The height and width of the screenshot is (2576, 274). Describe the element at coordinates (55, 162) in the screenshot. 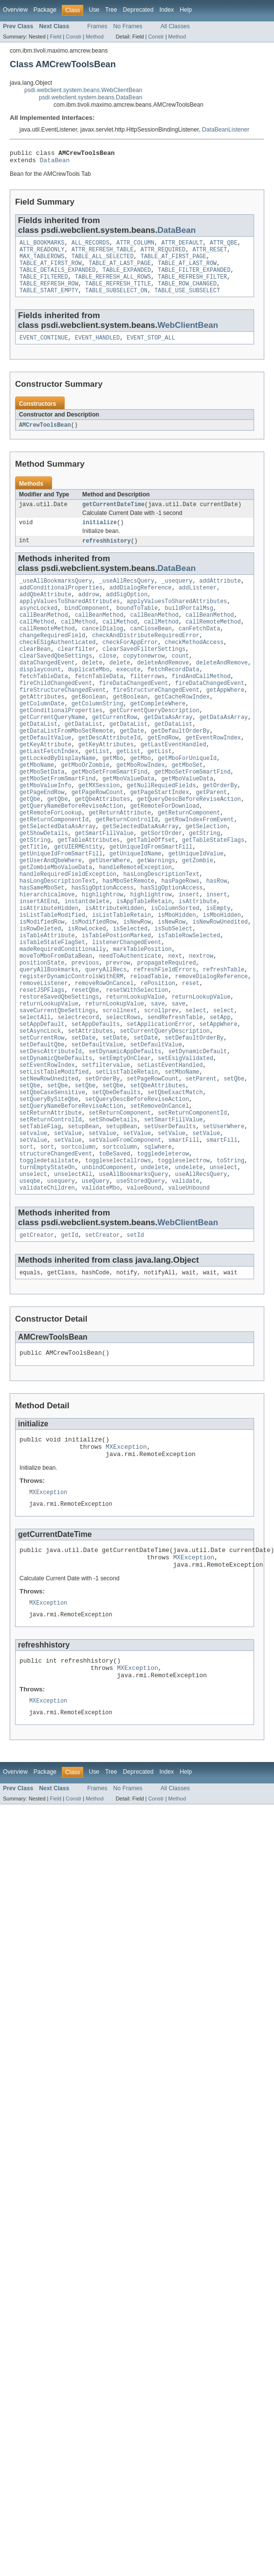

I see `DataBean` at that location.